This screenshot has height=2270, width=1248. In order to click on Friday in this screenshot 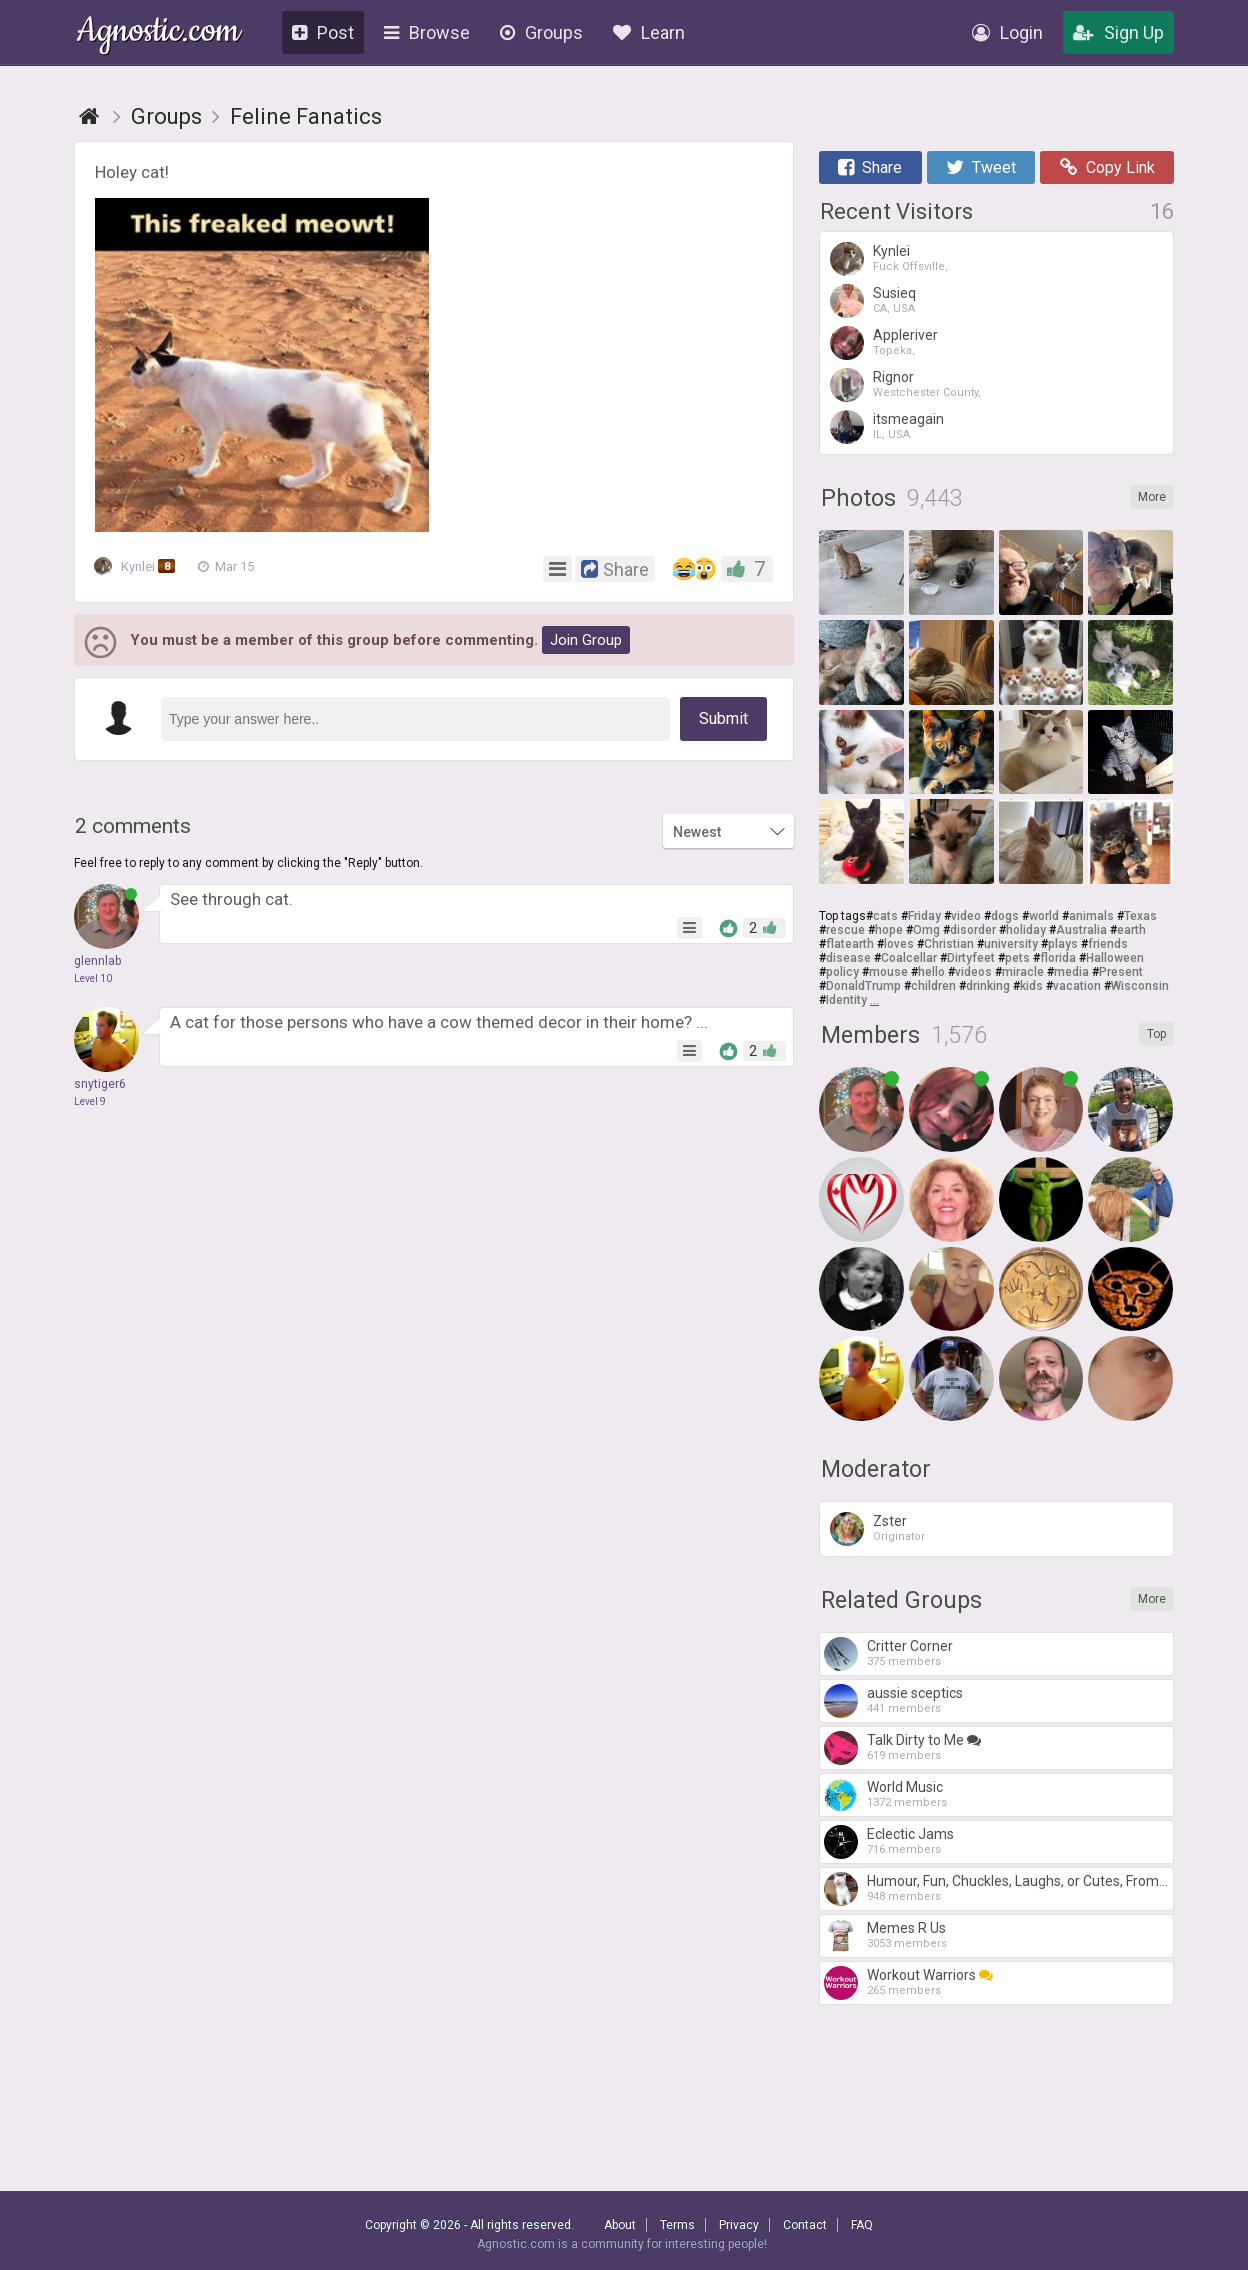, I will do `click(924, 916)`.